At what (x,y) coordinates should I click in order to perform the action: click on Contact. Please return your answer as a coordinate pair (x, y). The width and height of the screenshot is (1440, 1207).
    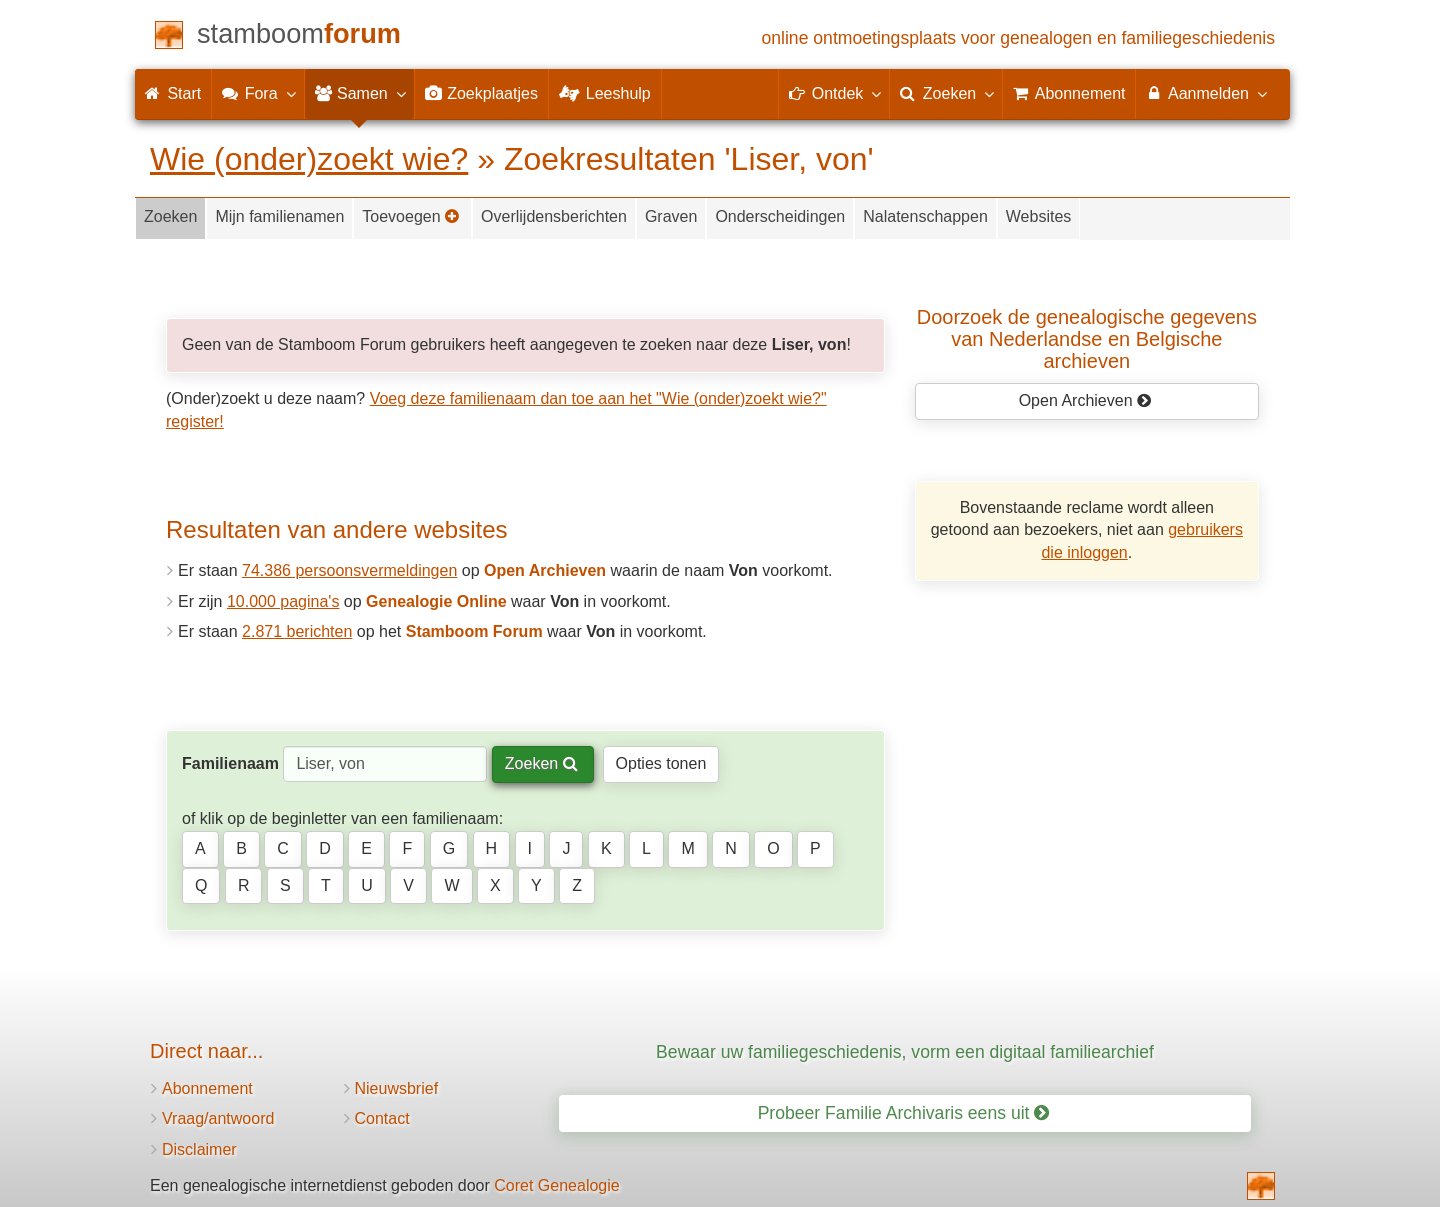
    Looking at the image, I should click on (382, 1118).